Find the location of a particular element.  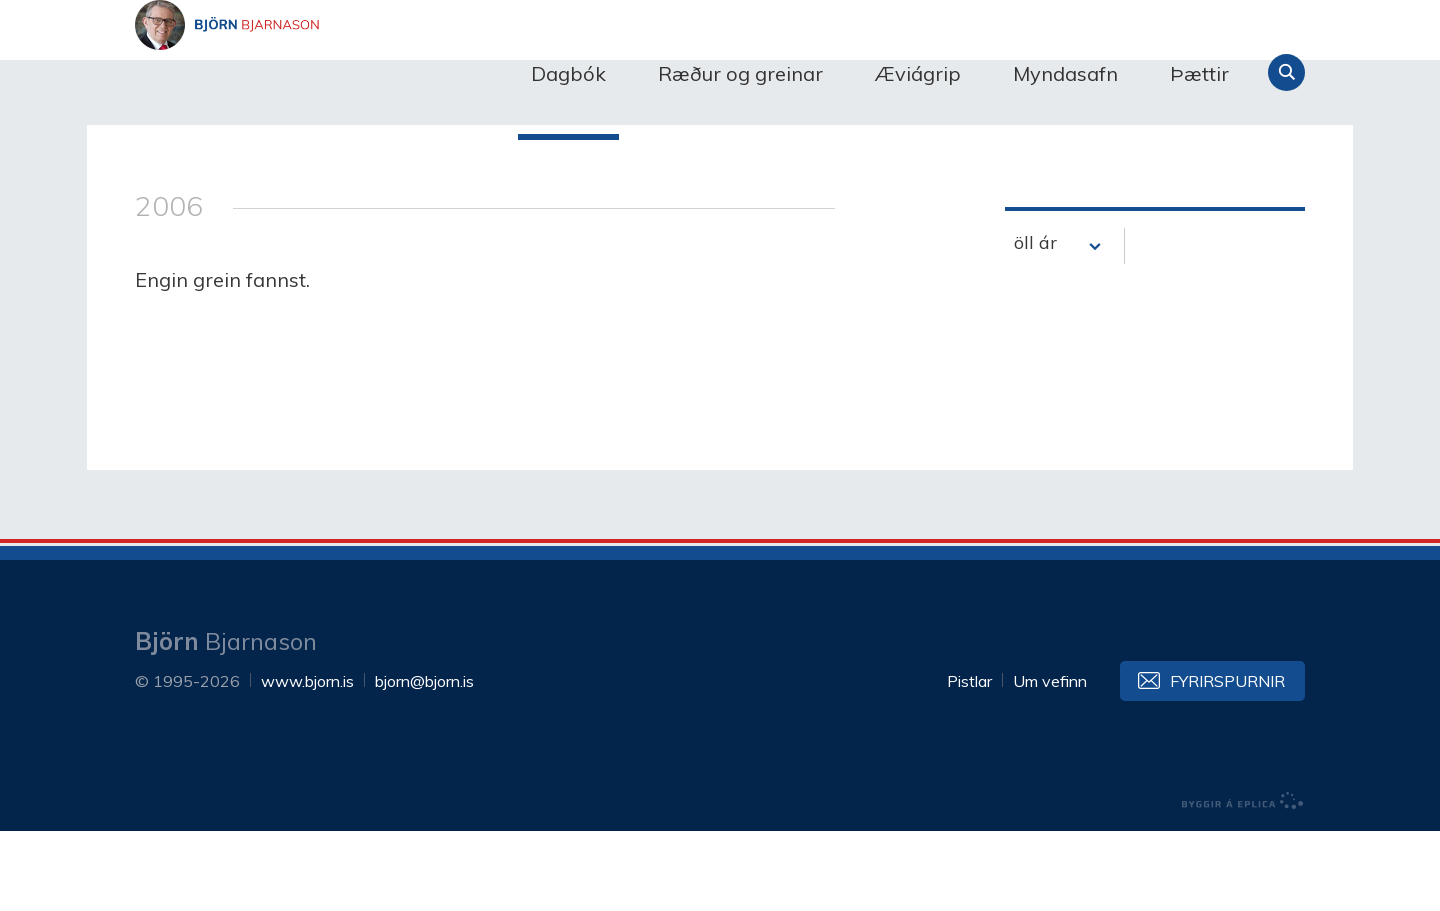

Ræður og greinar is located at coordinates (740, 73).